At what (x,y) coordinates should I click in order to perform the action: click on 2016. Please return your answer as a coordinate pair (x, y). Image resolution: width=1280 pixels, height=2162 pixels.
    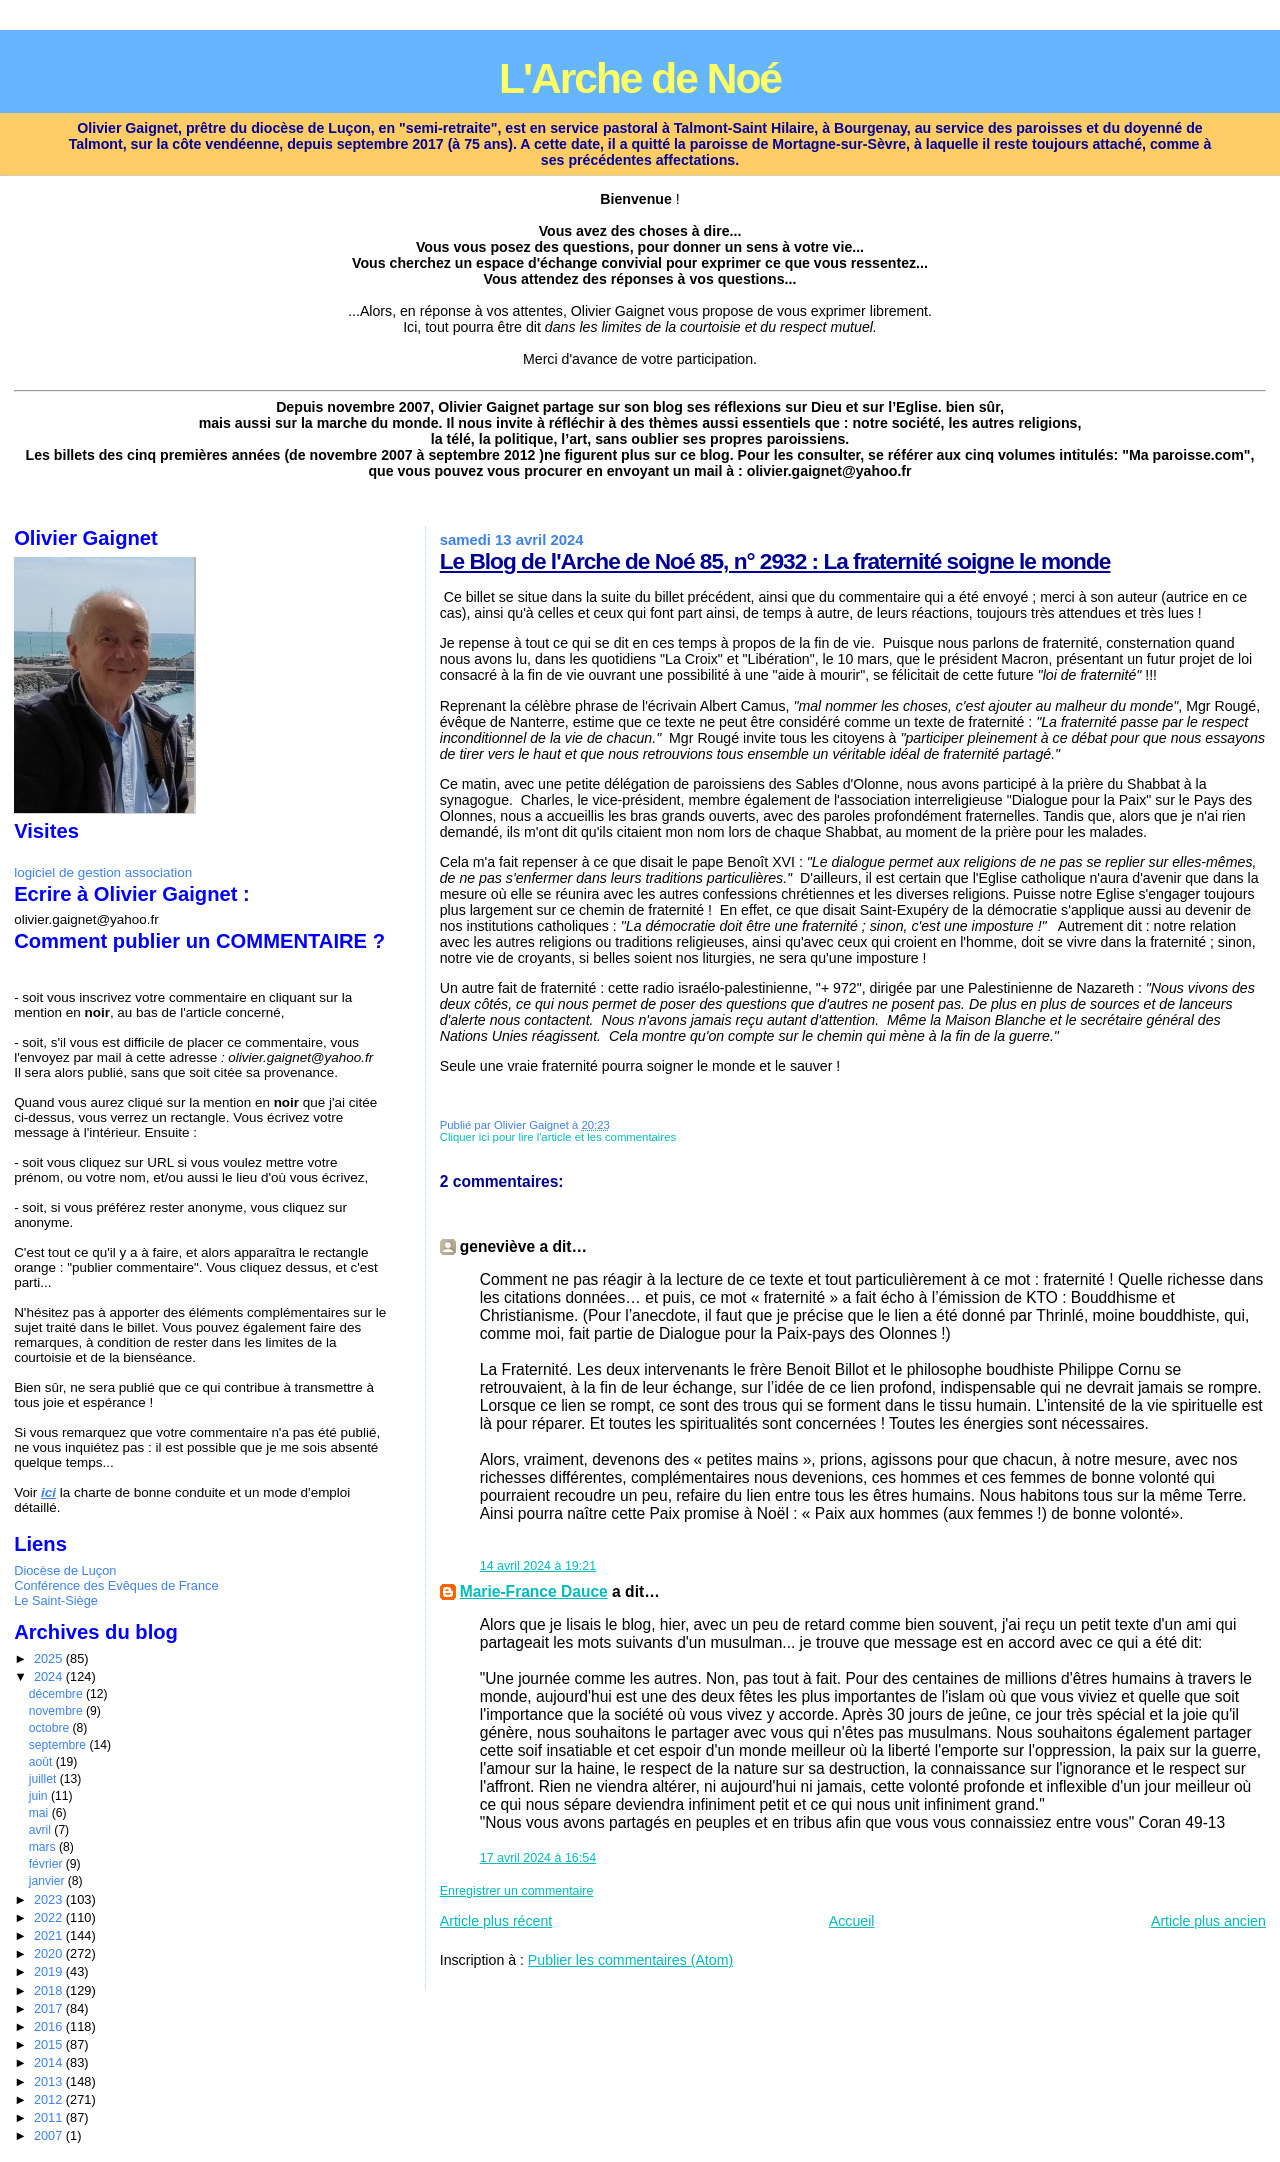
    Looking at the image, I should click on (50, 2026).